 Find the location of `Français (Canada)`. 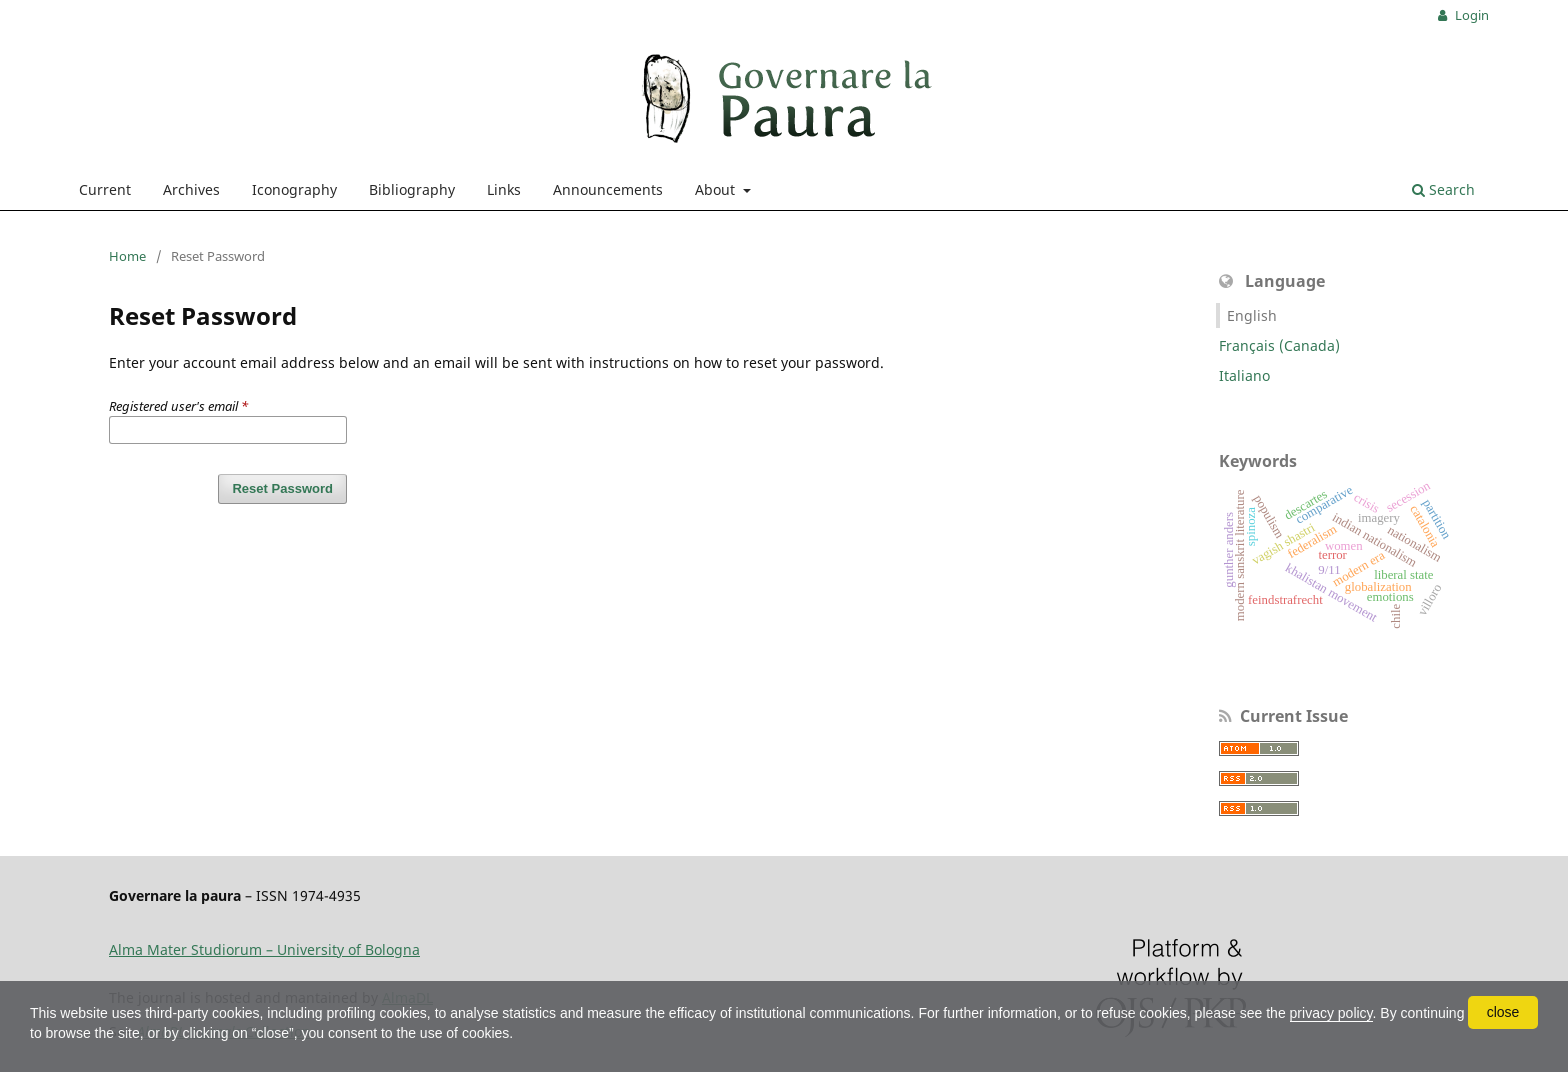

Français (Canada) is located at coordinates (1279, 345).